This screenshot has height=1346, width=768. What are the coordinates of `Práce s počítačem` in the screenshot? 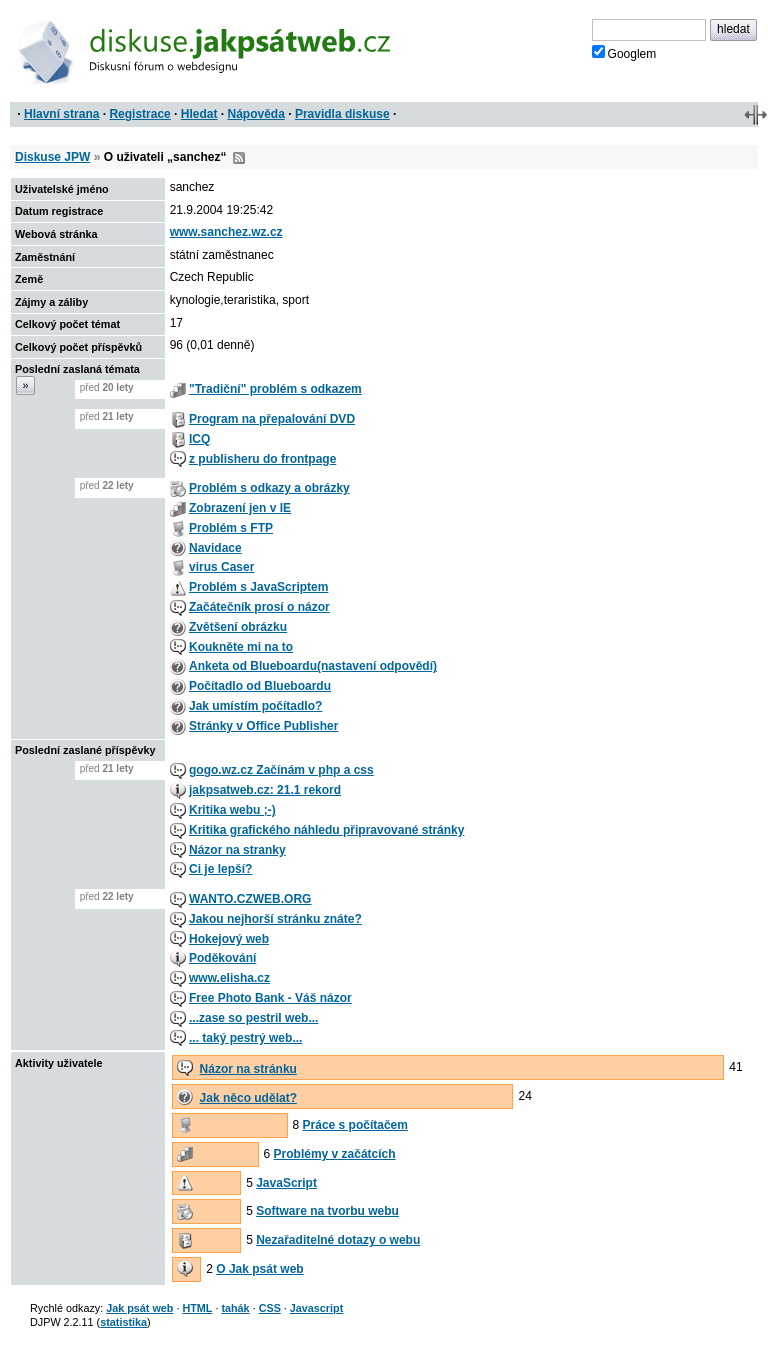 It's located at (355, 1125).